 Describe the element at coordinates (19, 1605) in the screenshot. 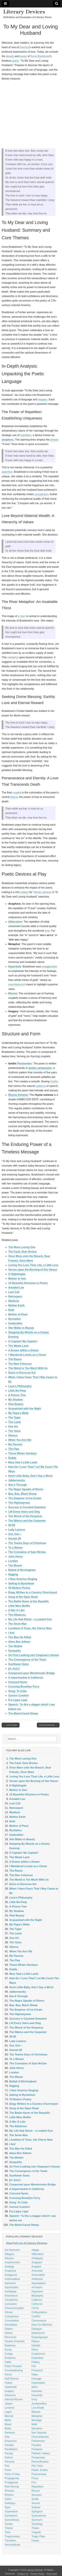

I see `Little Miss Muffet` at that location.